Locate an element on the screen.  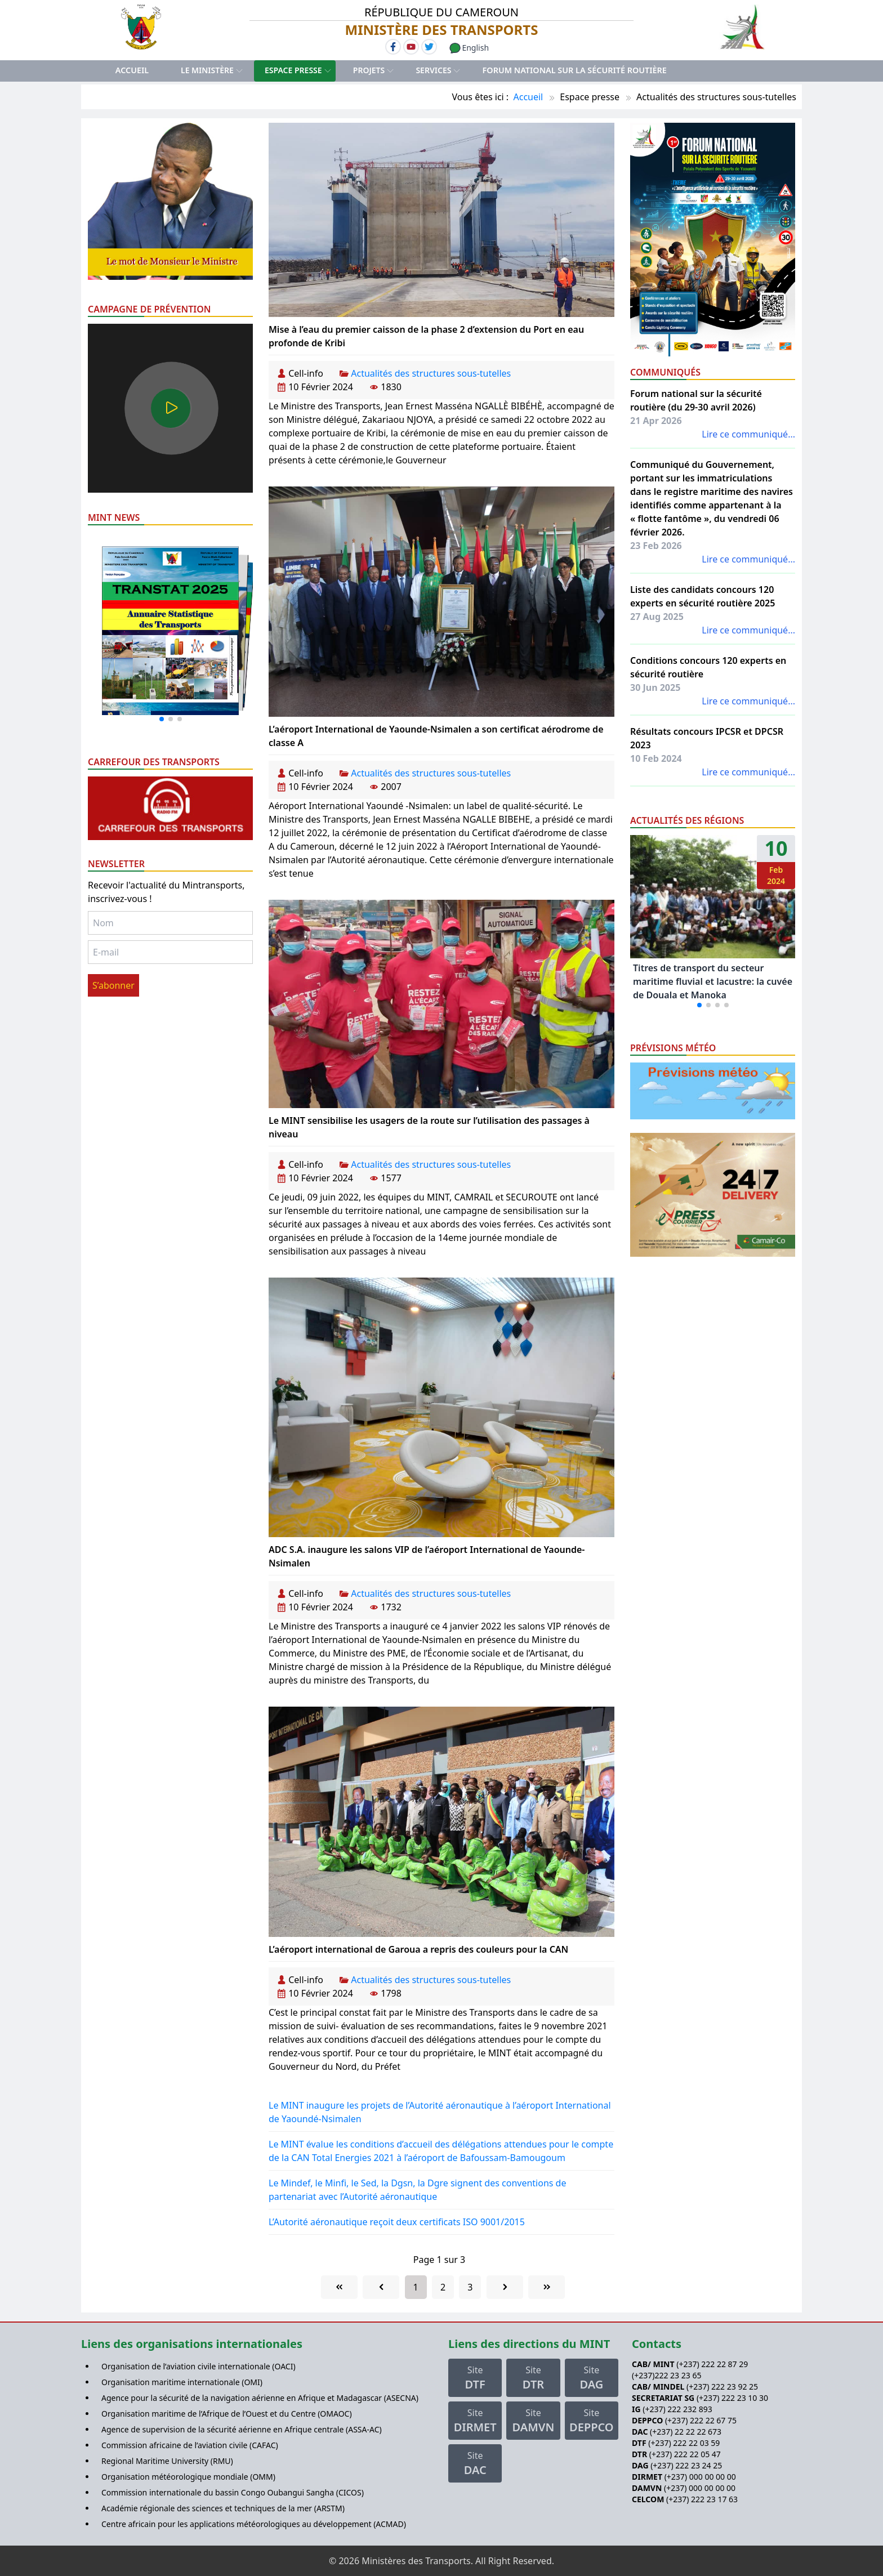
(+237) 22 22 22 673 is located at coordinates (685, 2431).